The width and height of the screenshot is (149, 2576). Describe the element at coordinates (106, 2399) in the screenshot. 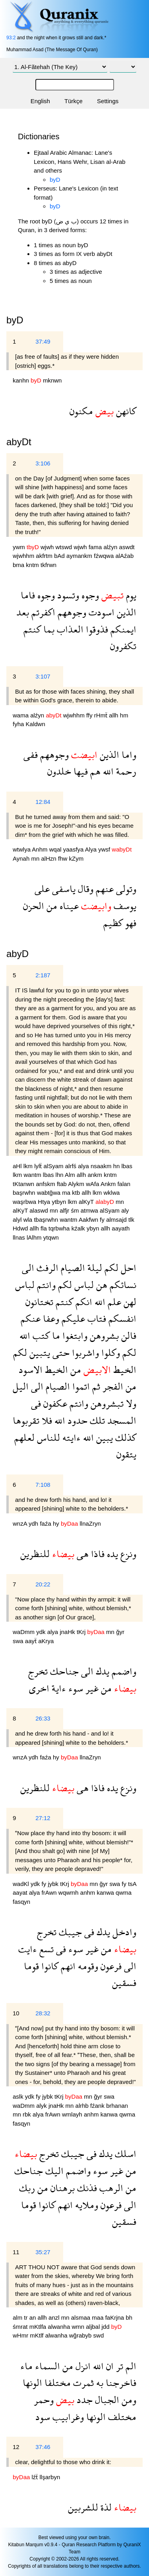

I see `الجبال` at that location.